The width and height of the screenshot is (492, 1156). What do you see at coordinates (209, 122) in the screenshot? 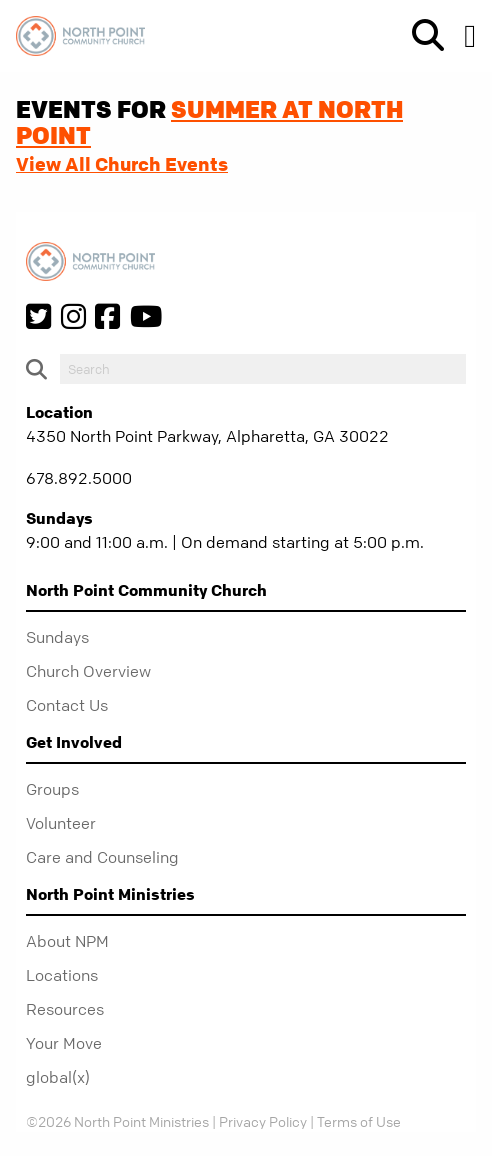
I see `Summer at North Point` at bounding box center [209, 122].